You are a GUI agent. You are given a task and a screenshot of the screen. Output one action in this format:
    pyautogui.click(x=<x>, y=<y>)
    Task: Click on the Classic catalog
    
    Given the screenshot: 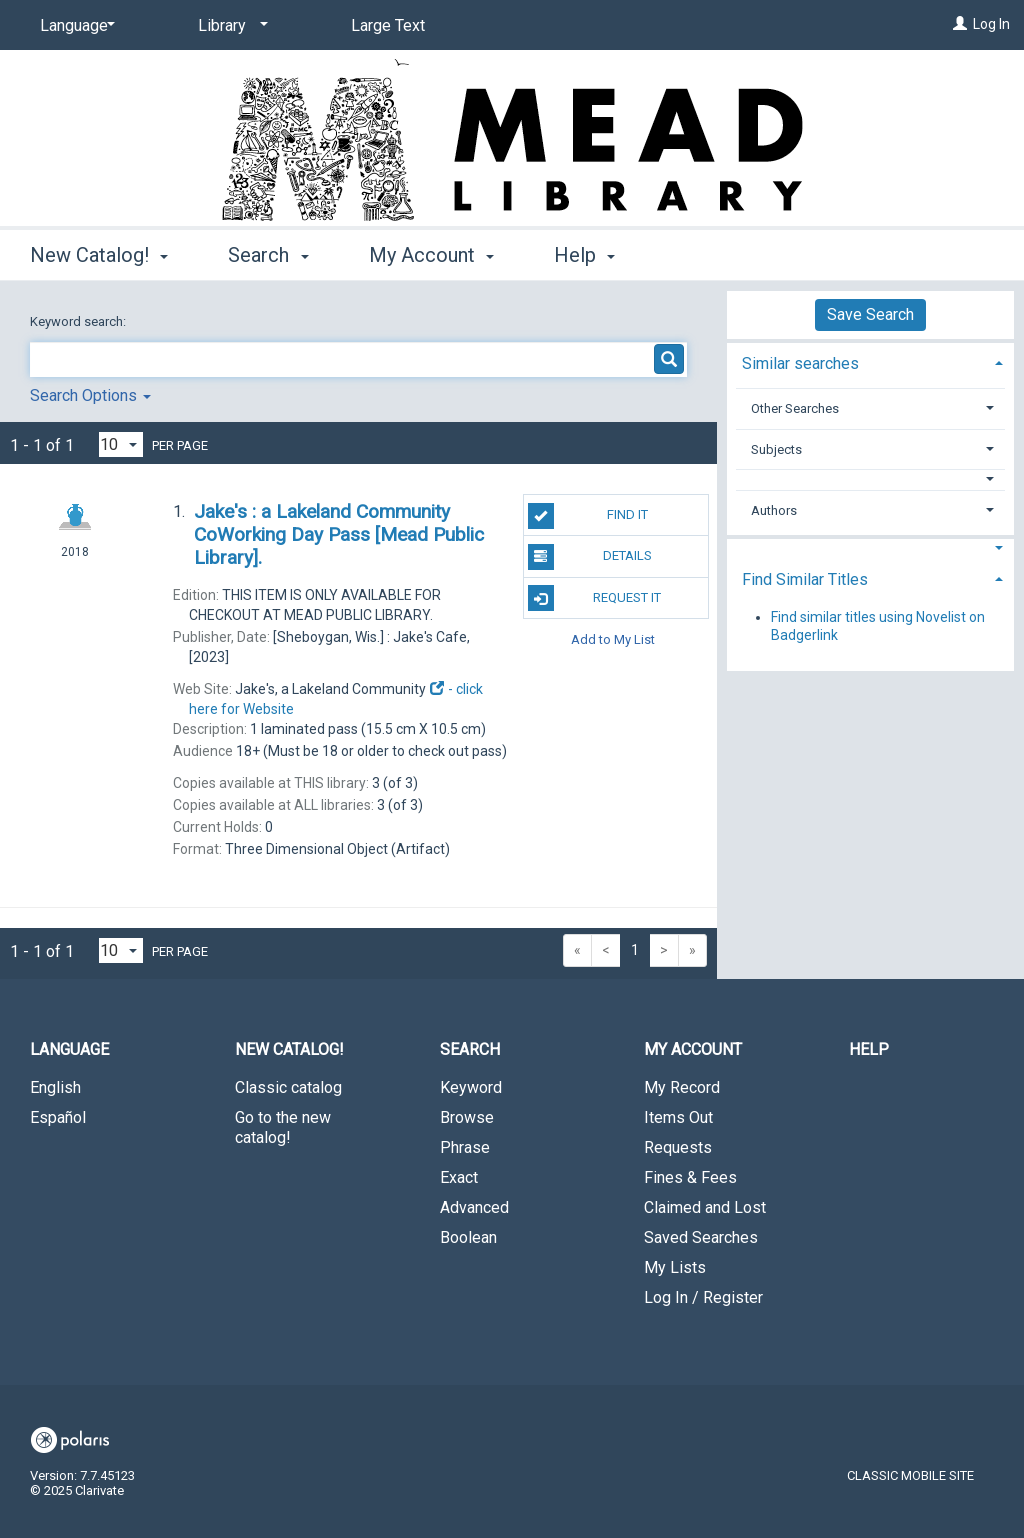 What is the action you would take?
    pyautogui.click(x=288, y=1087)
    